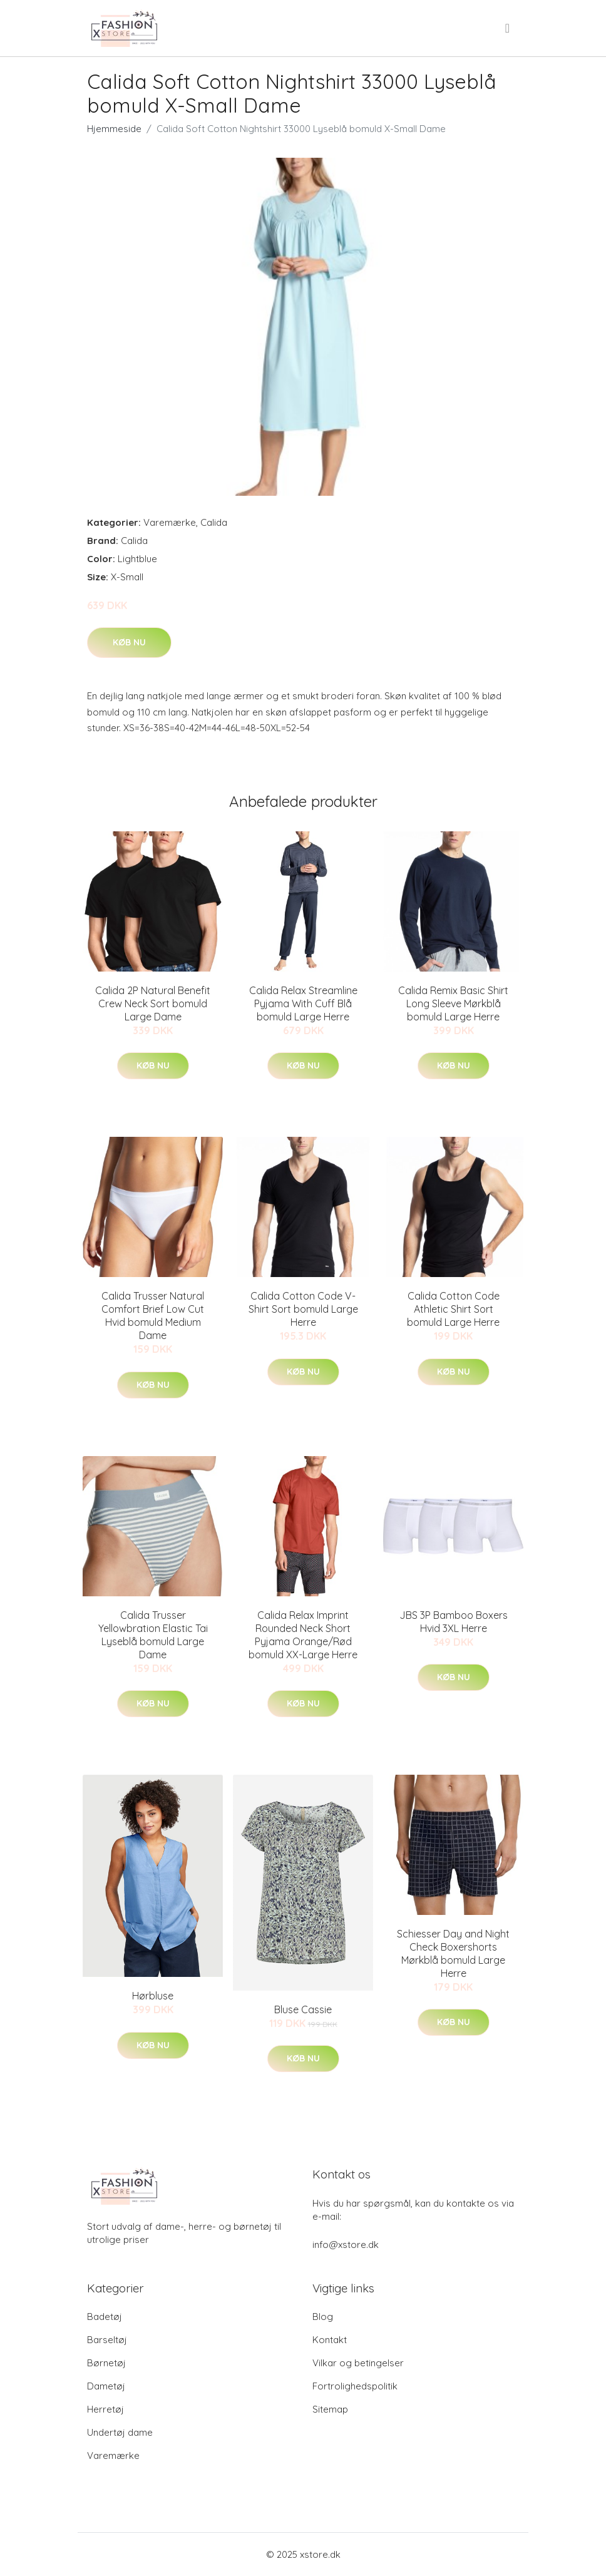 This screenshot has width=606, height=2576. I want to click on Børnetøj, so click(106, 2363).